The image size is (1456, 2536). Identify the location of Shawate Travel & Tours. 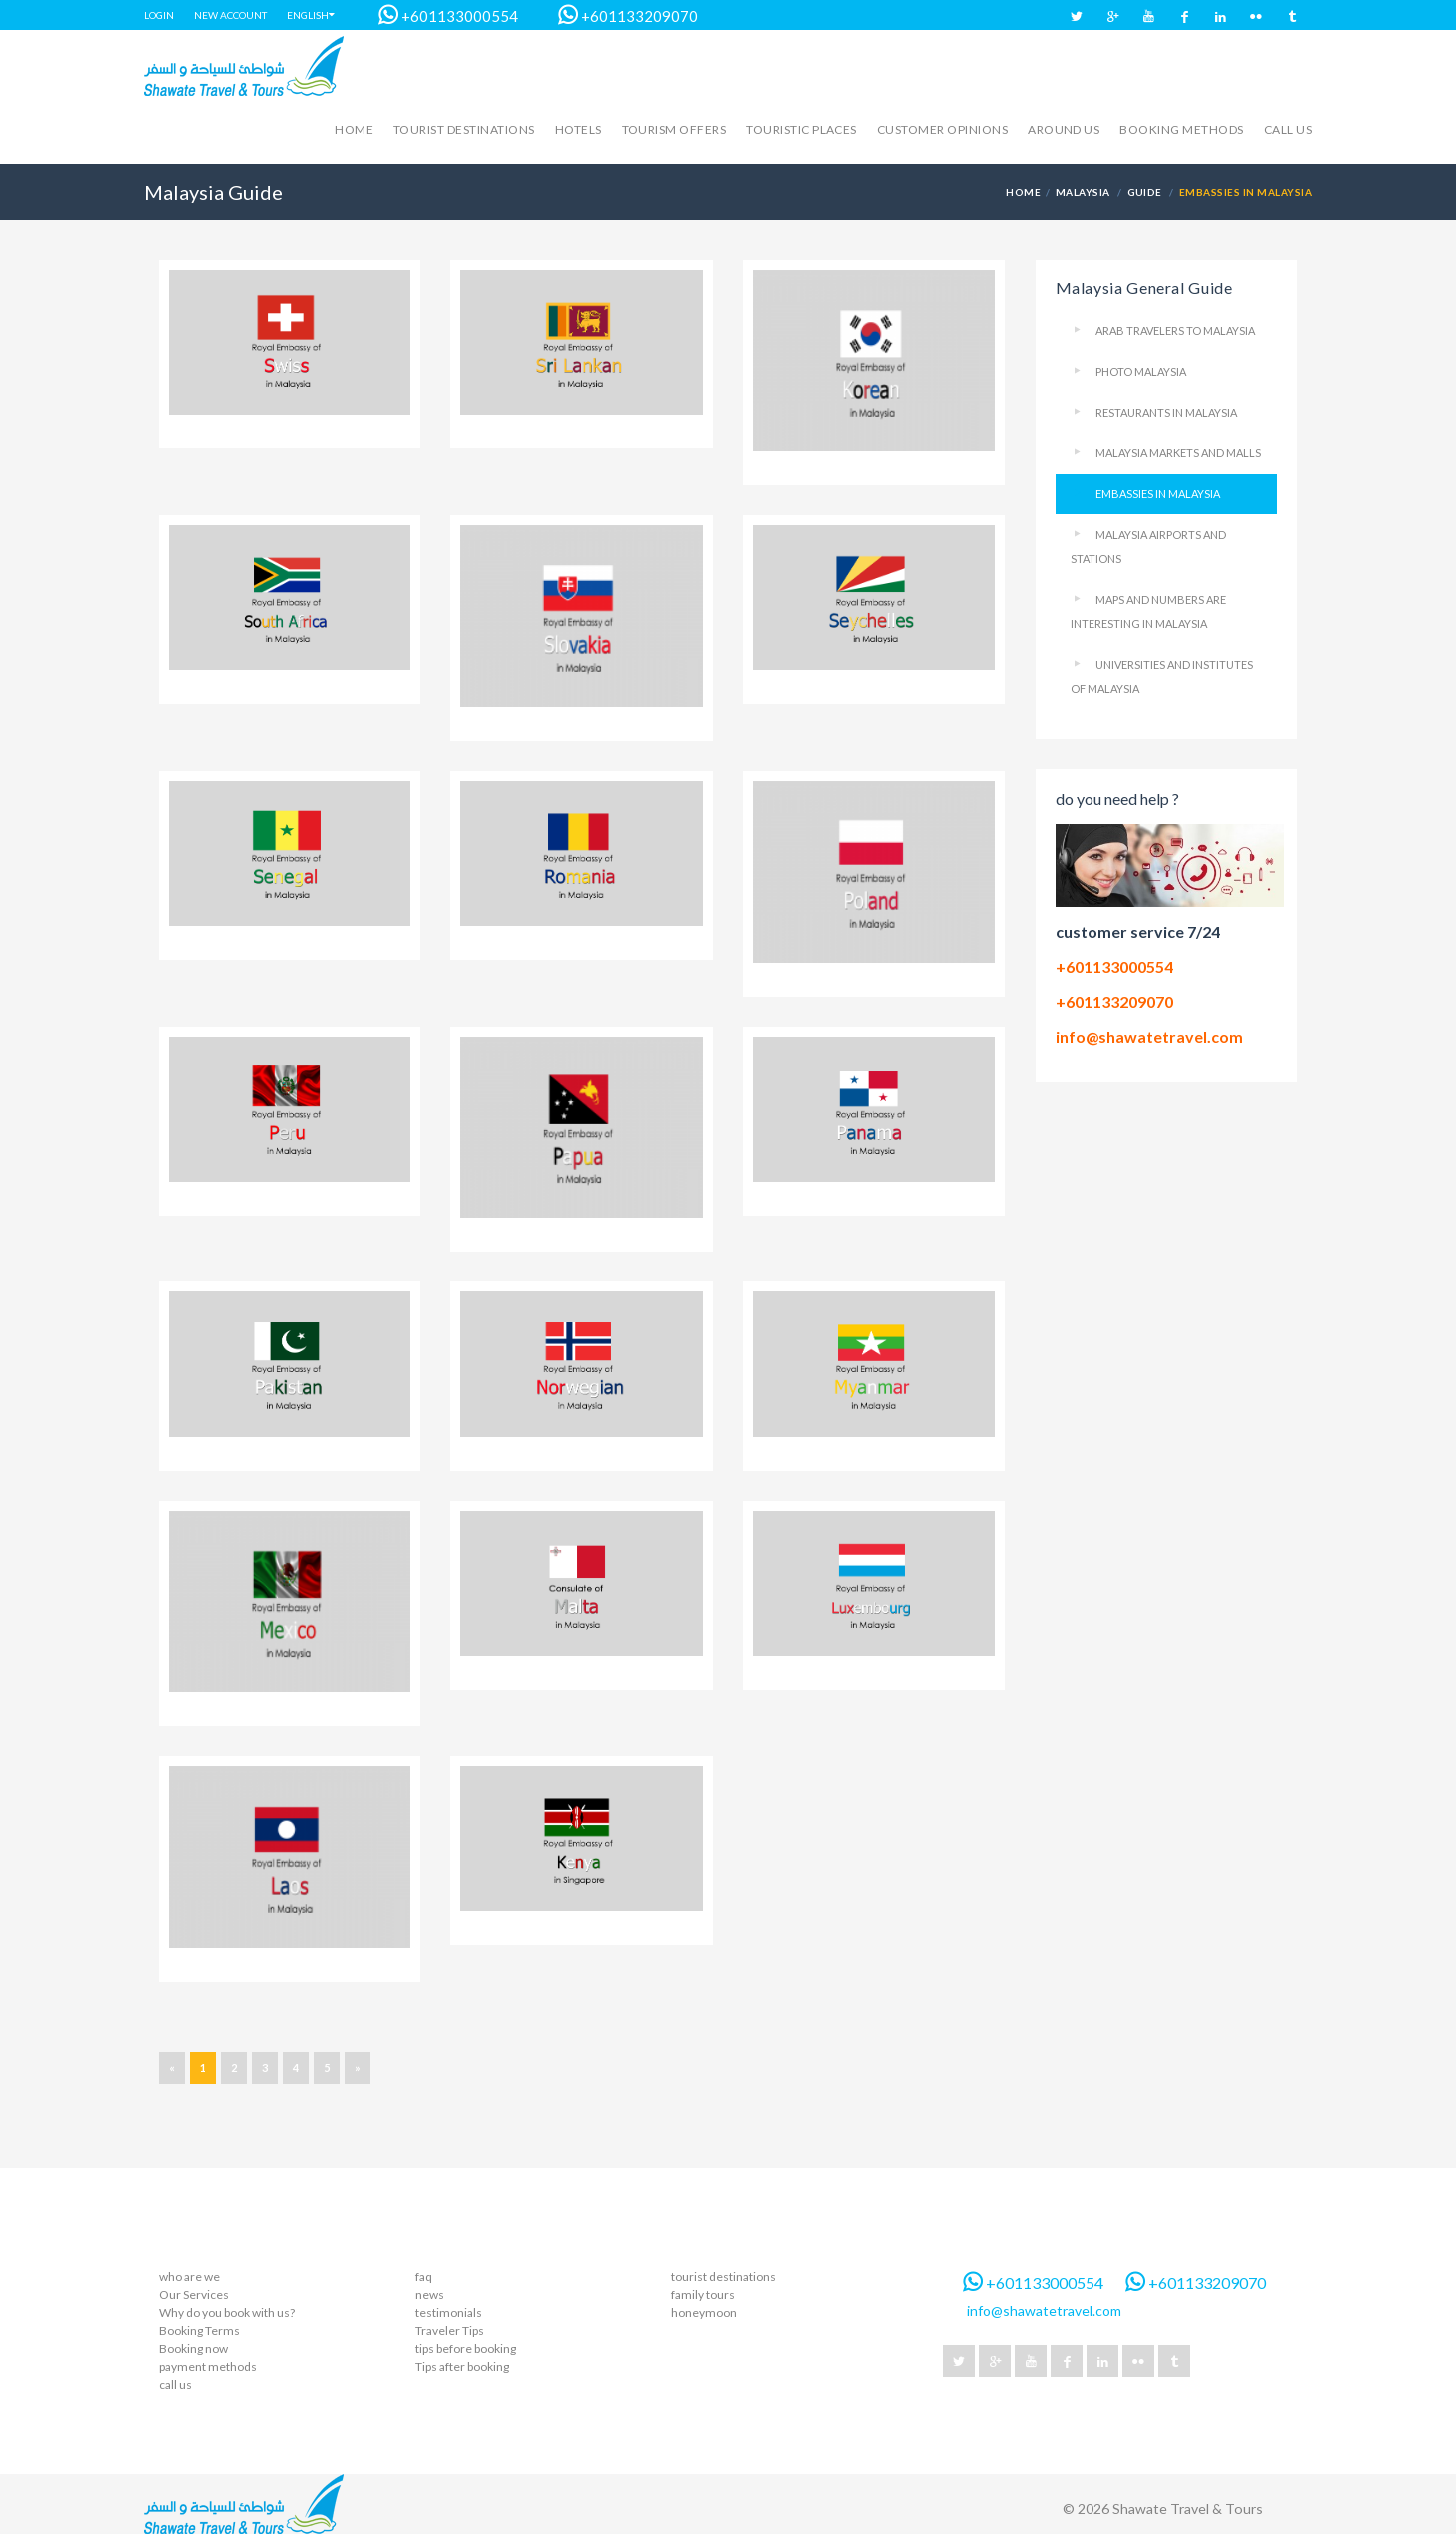
(1187, 2508).